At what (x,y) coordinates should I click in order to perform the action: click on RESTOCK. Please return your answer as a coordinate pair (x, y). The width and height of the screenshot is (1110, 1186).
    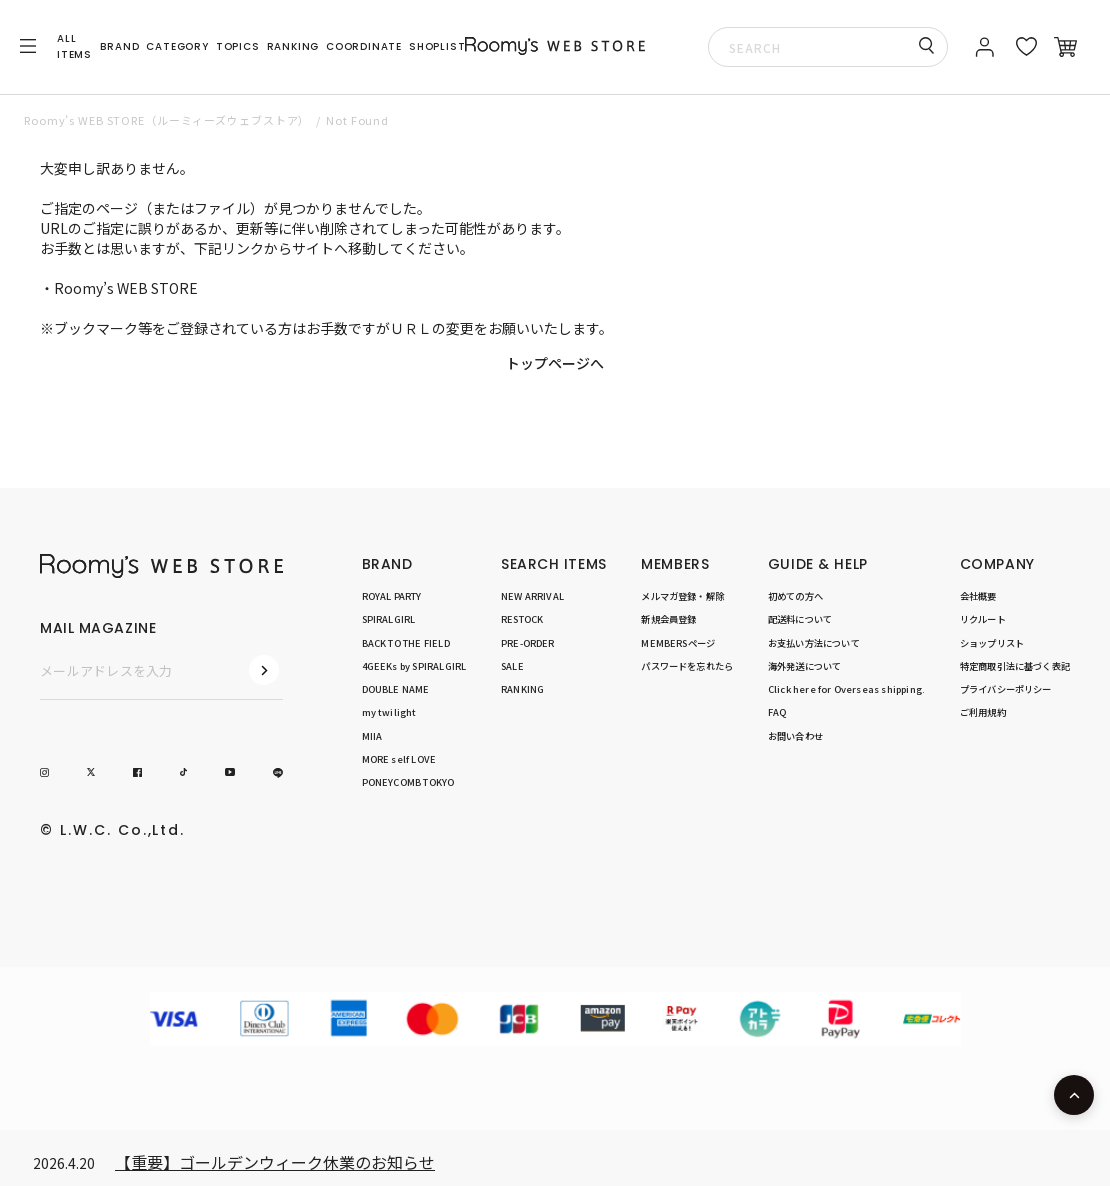
    Looking at the image, I should click on (522, 619).